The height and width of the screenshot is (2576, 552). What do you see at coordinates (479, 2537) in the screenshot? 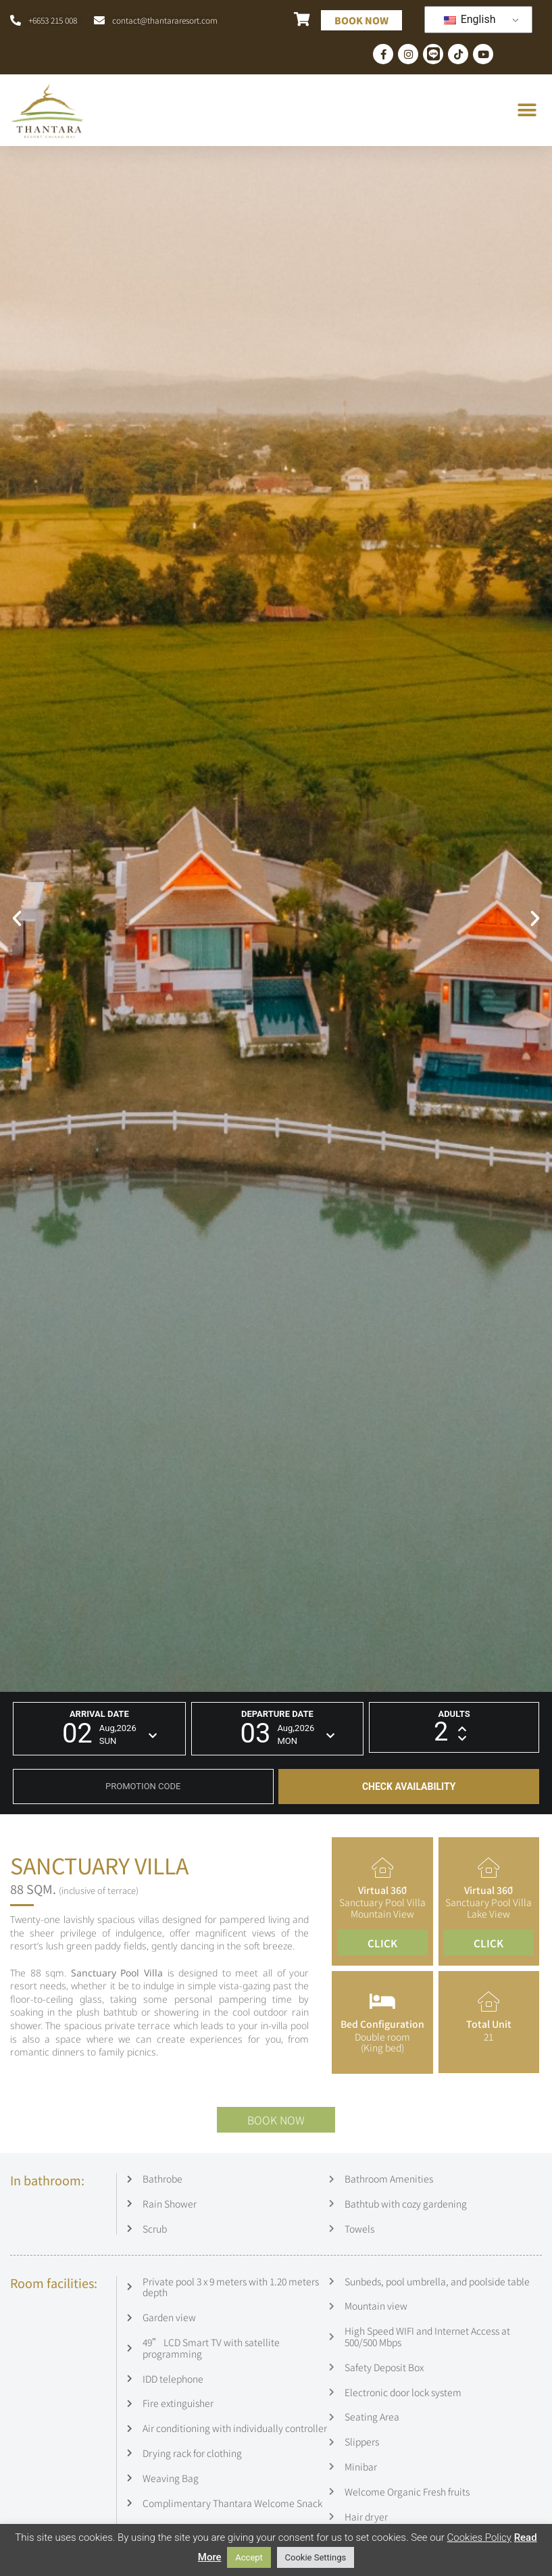
I see `Cookies Policy` at bounding box center [479, 2537].